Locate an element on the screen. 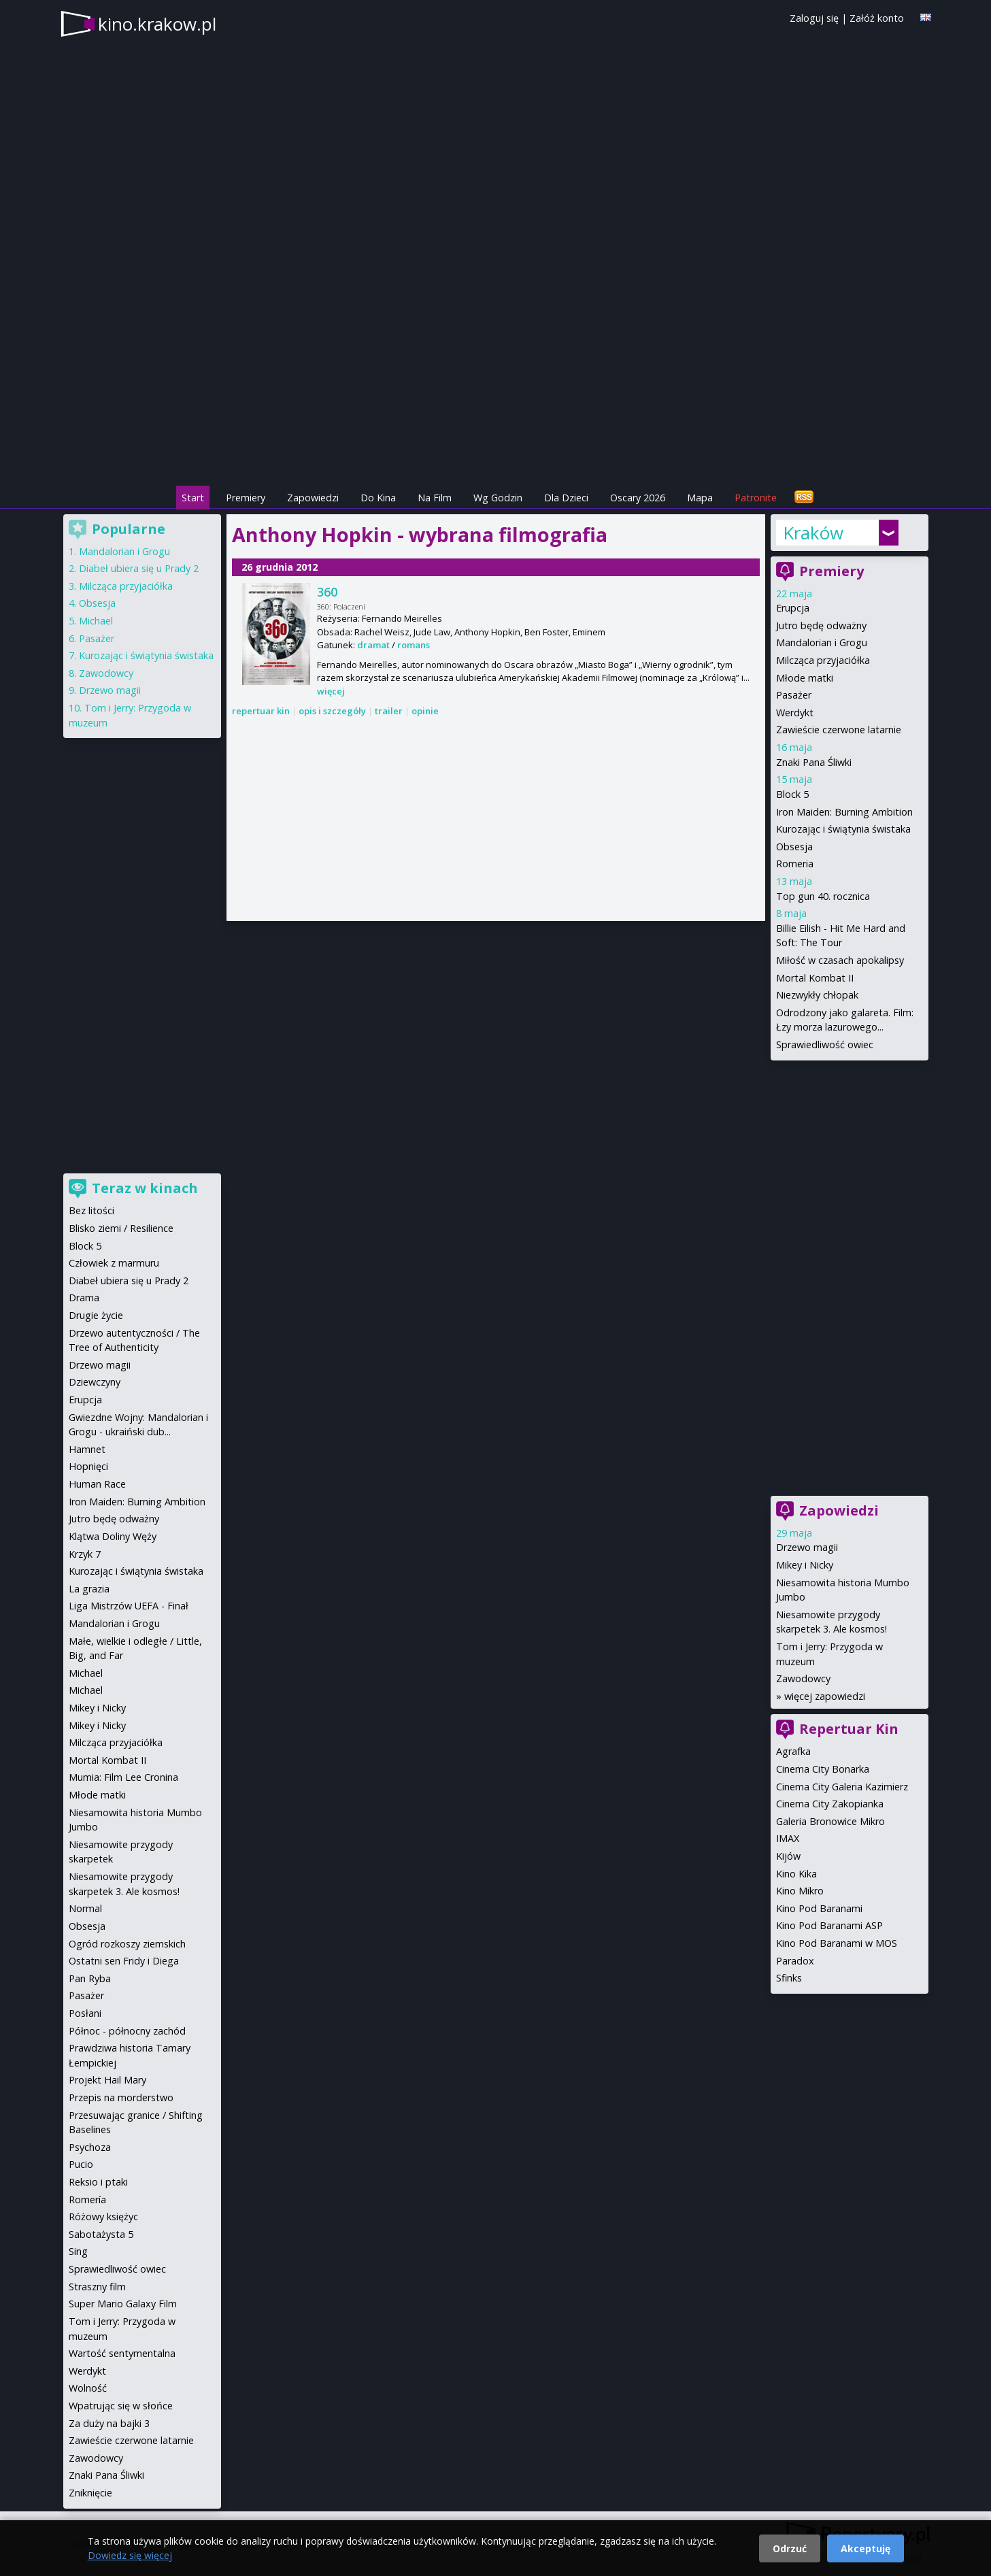 This screenshot has width=991, height=2576. Start is located at coordinates (193, 497).